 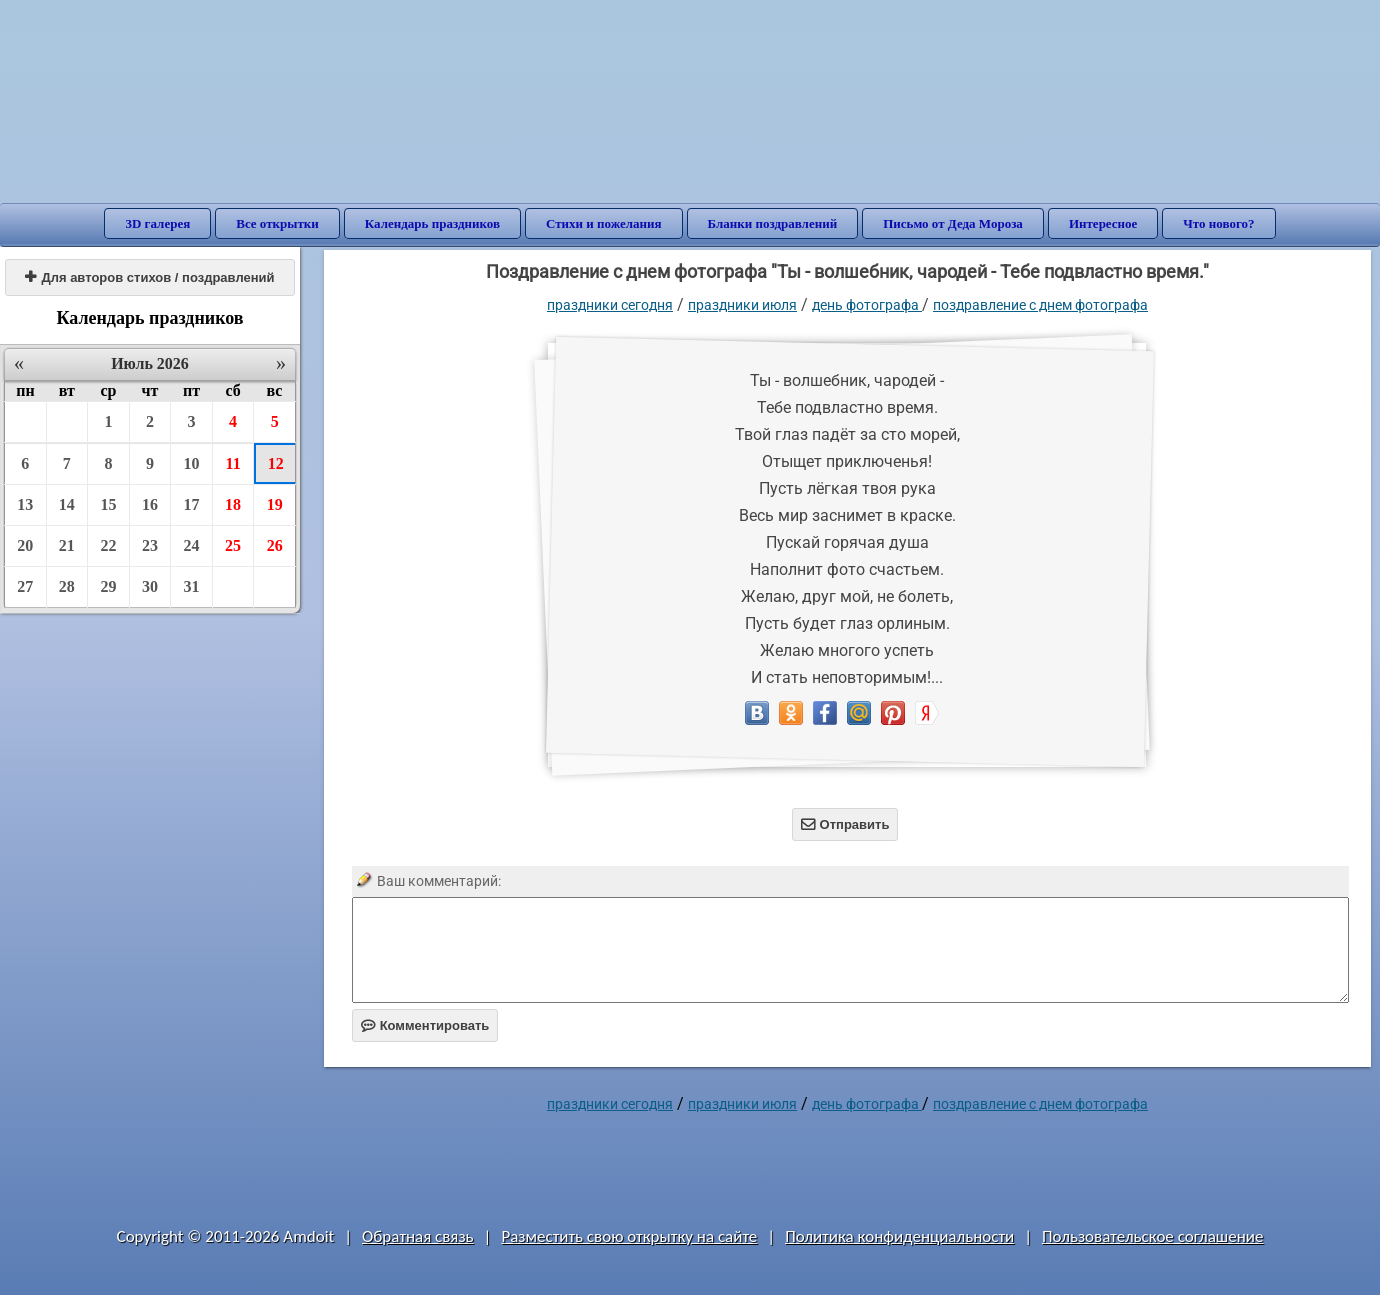 What do you see at coordinates (277, 223) in the screenshot?
I see `Все открытки` at bounding box center [277, 223].